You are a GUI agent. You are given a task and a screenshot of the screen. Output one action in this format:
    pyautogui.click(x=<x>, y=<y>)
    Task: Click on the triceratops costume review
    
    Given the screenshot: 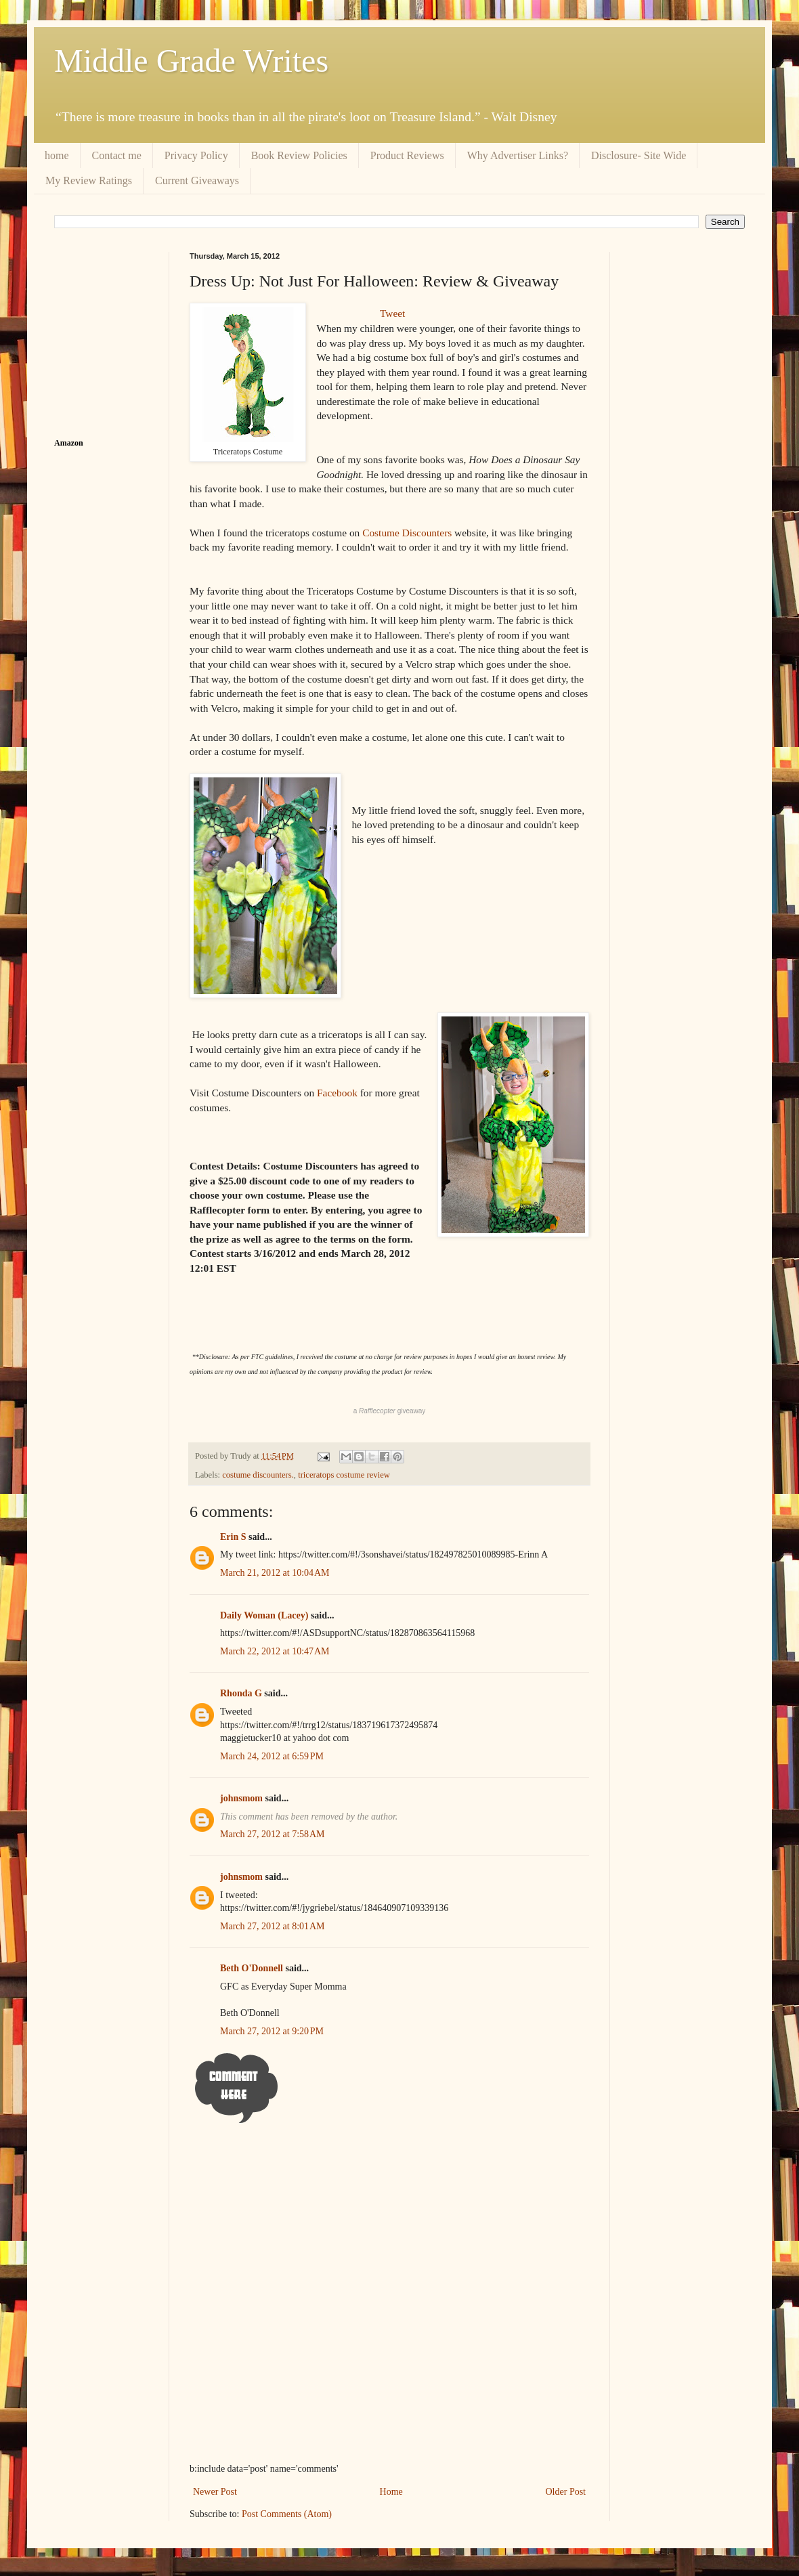 What is the action you would take?
    pyautogui.click(x=344, y=1475)
    